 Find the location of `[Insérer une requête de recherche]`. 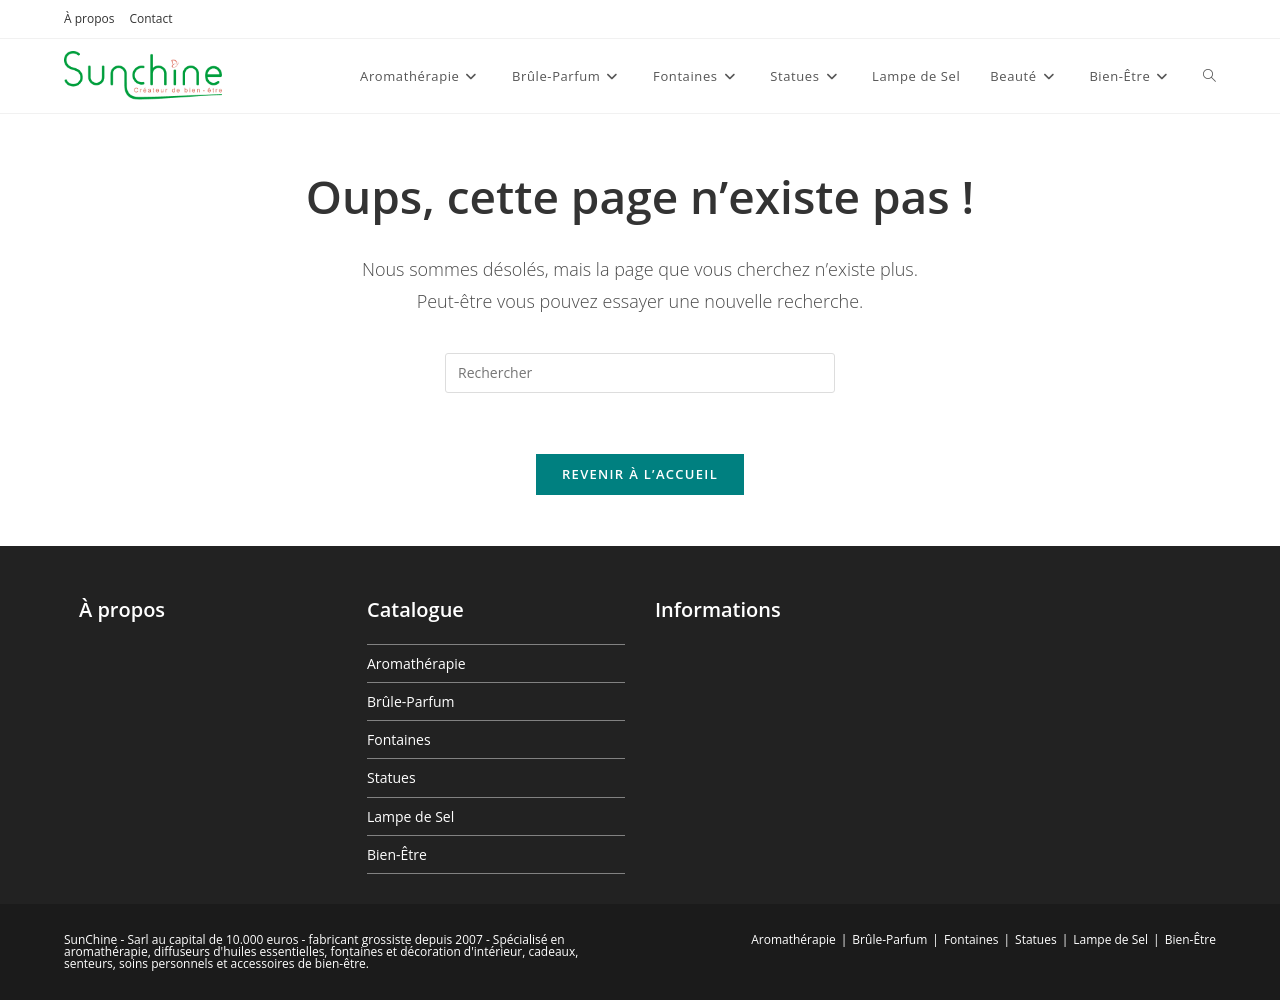

[Insérer une requête de recherche] is located at coordinates (640, 373).